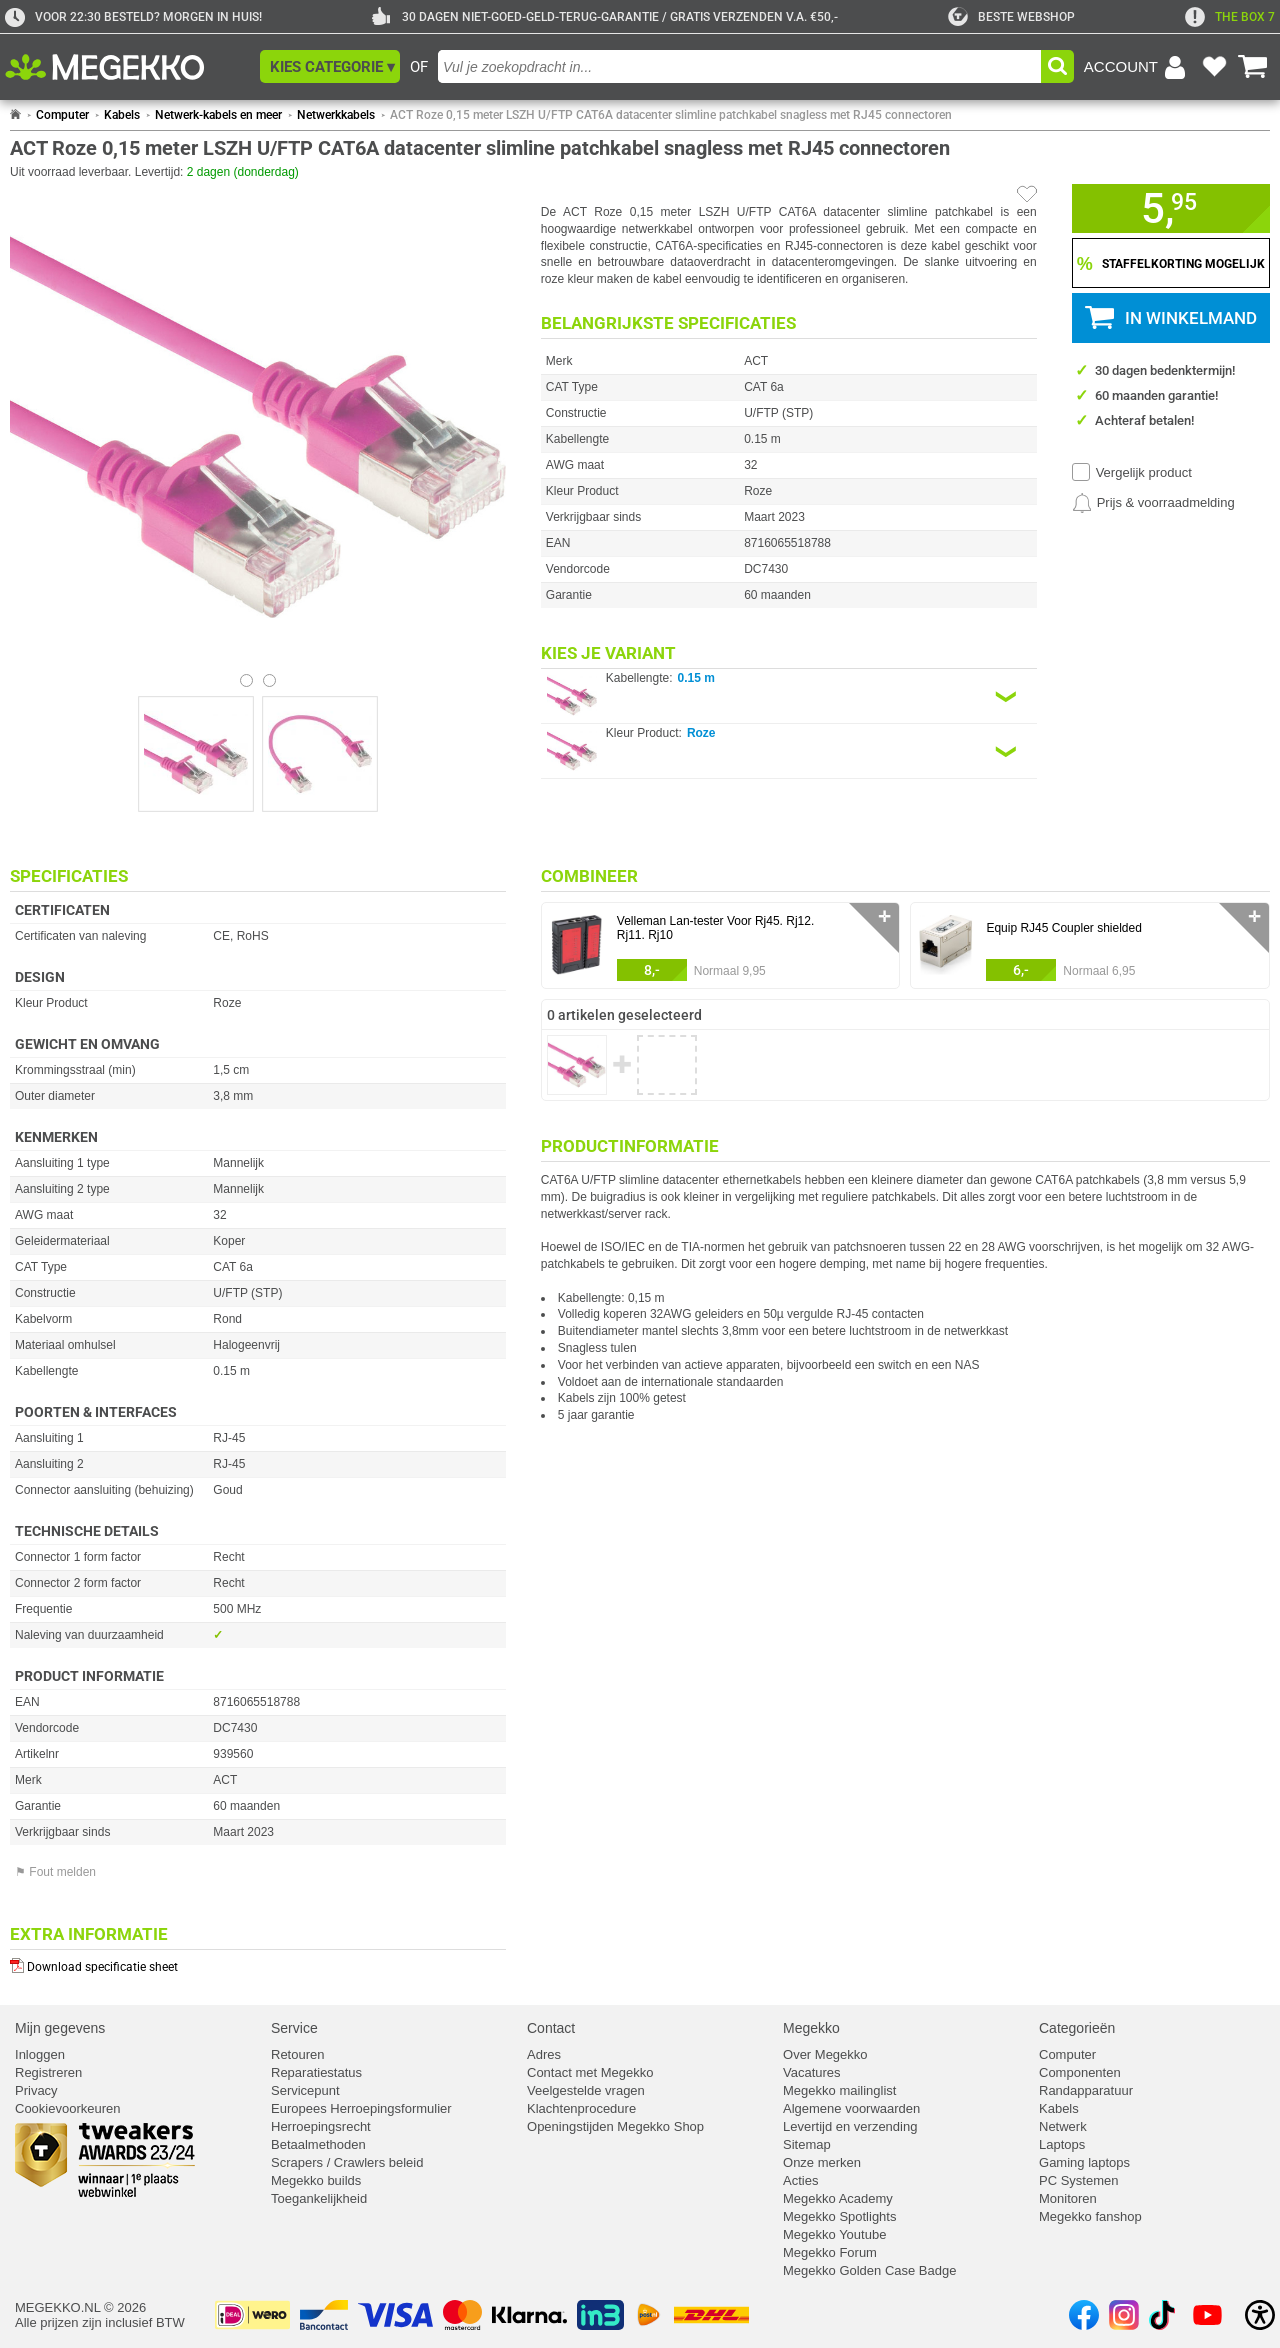 The image size is (1280, 2348). What do you see at coordinates (739, 66) in the screenshot?
I see `[combobox]` at bounding box center [739, 66].